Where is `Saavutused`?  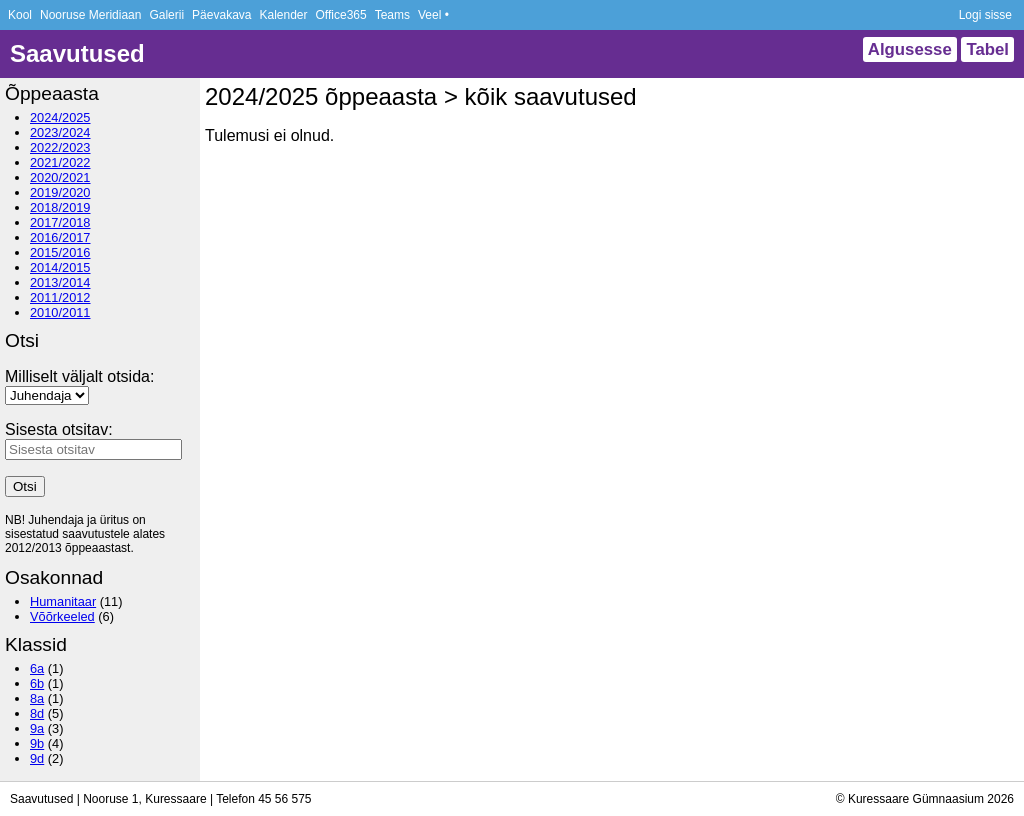
Saavutused is located at coordinates (77, 53).